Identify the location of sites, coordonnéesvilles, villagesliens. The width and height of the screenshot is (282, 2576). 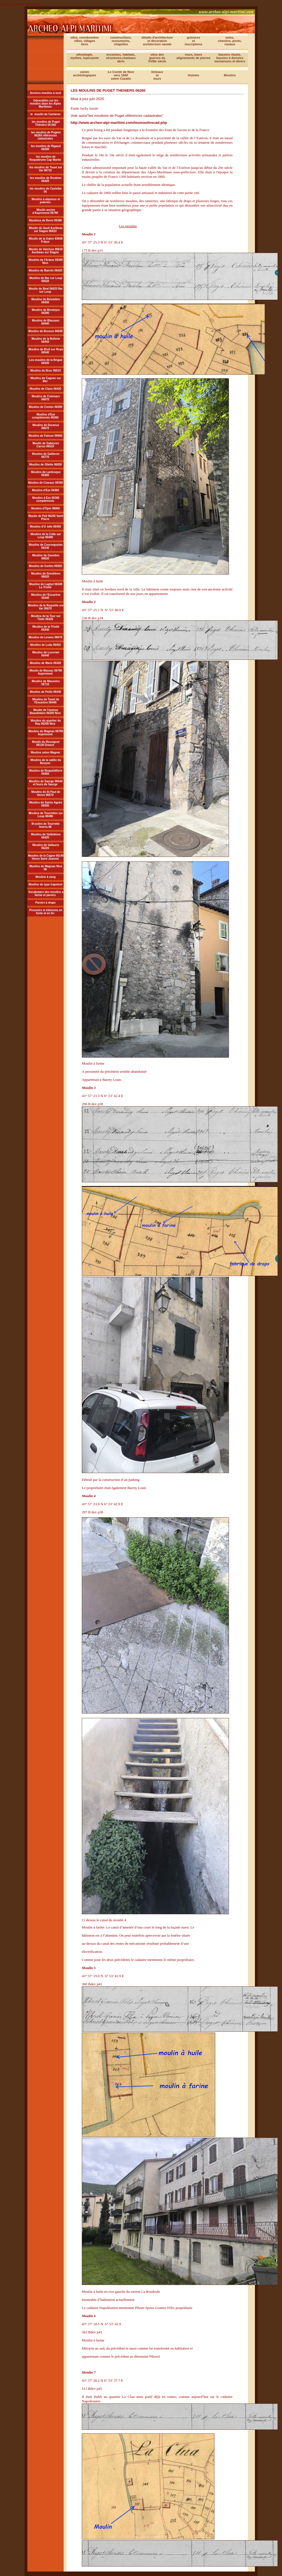
(84, 41).